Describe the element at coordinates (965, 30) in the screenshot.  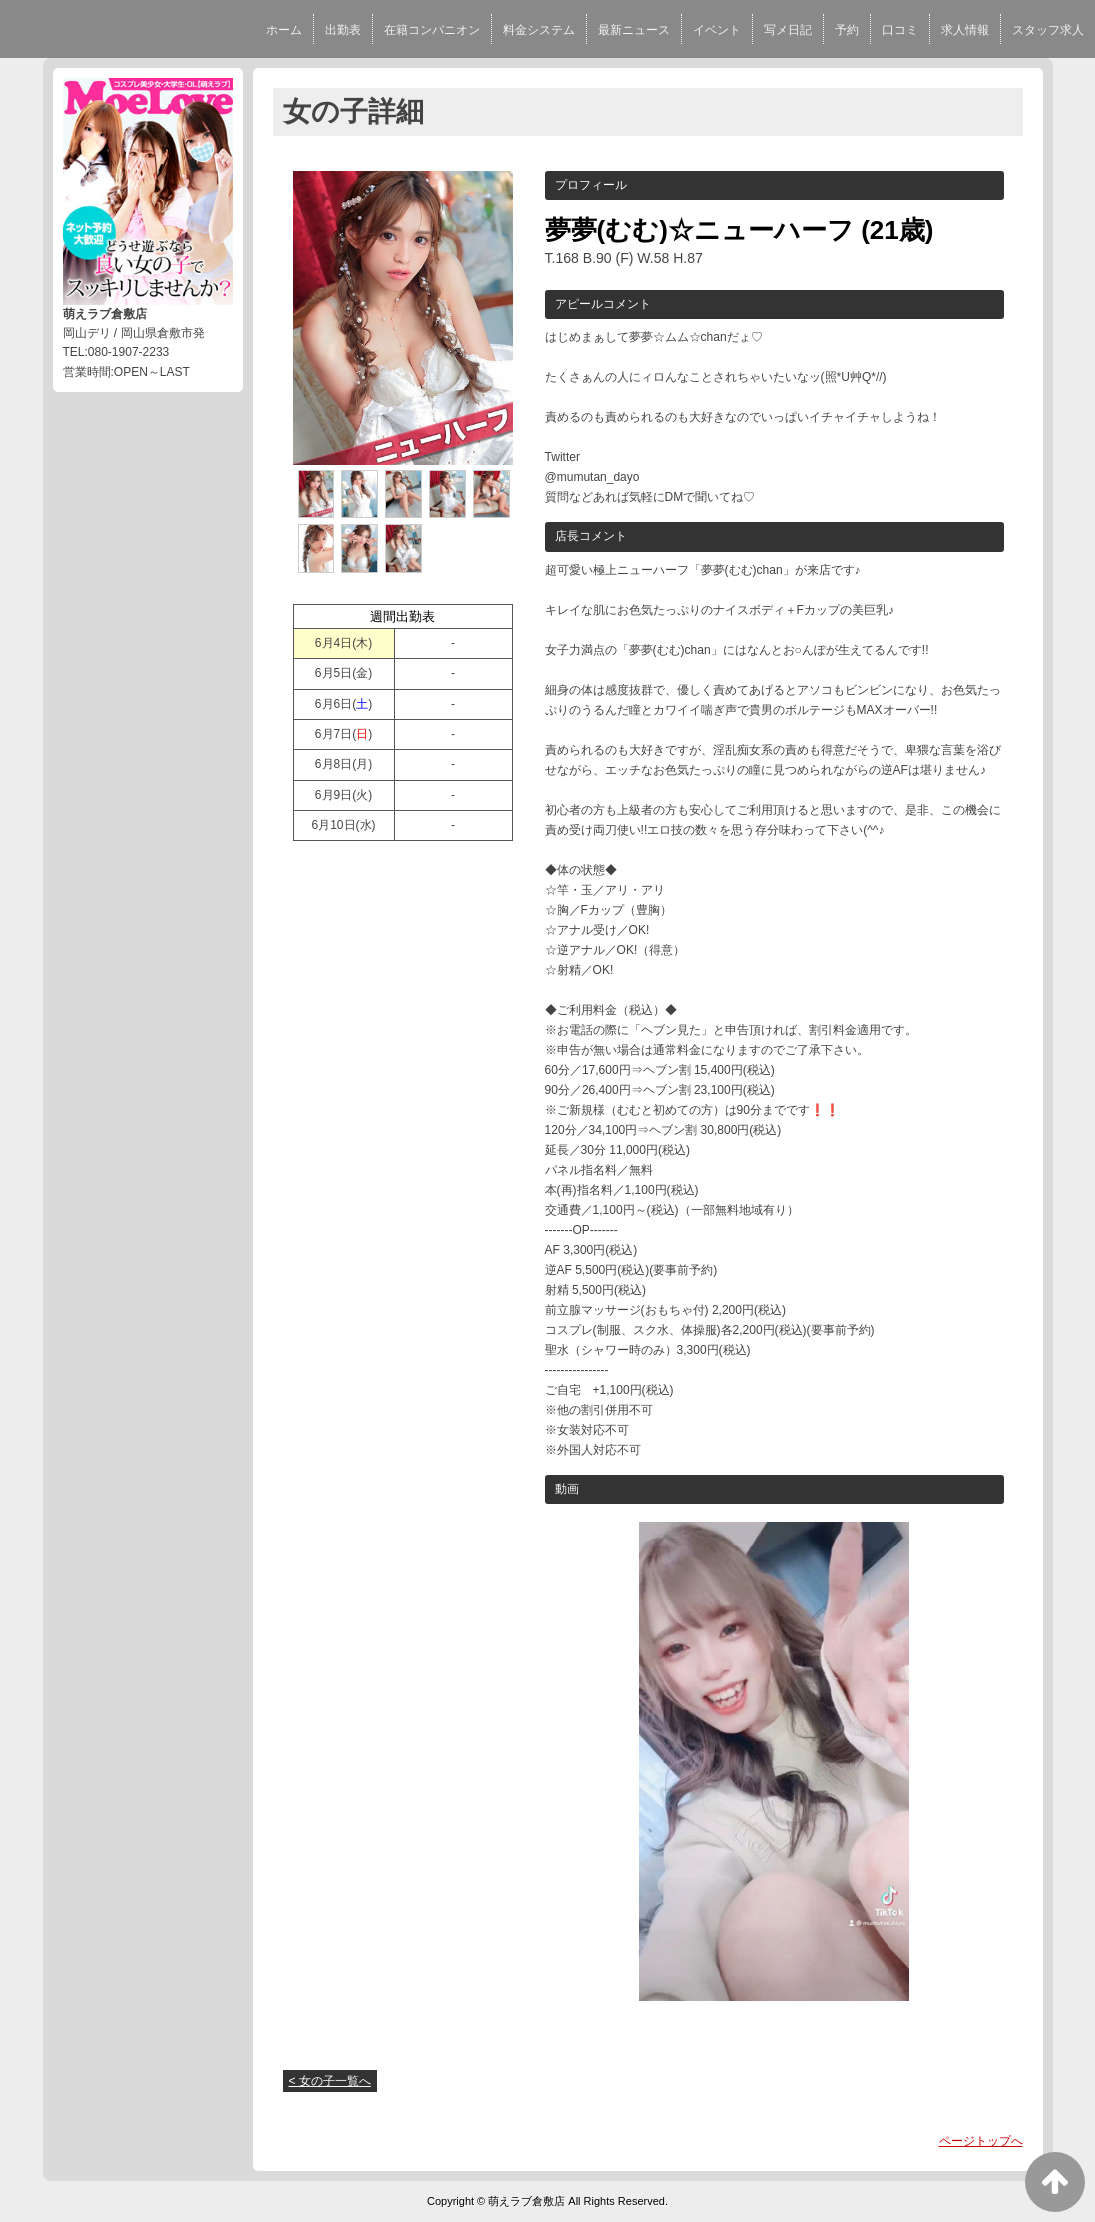
I see `求人情報` at that location.